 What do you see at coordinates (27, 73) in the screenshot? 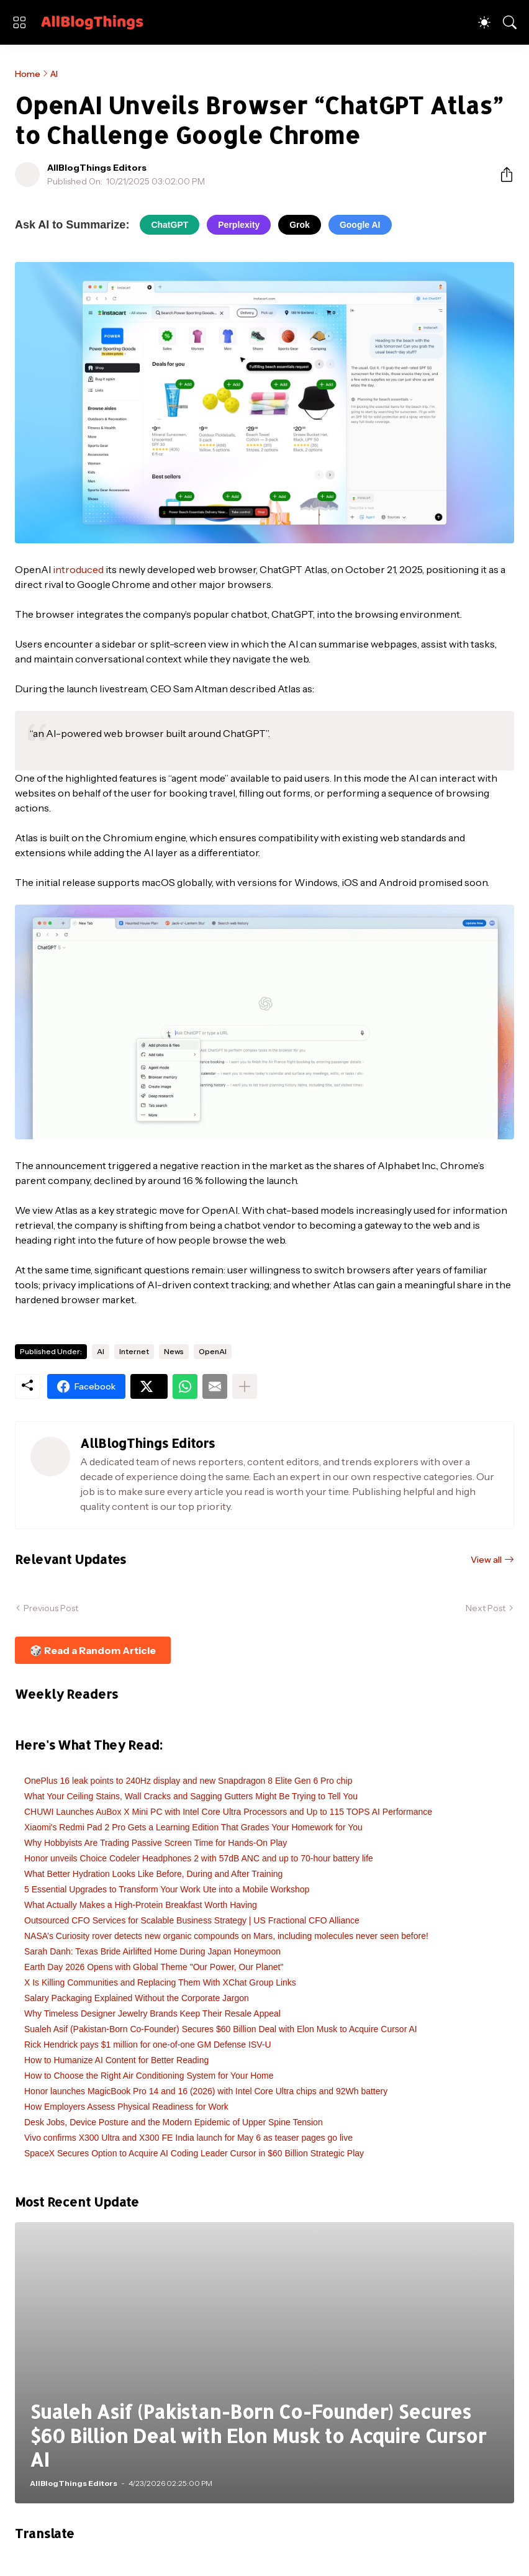
I see `Home` at bounding box center [27, 73].